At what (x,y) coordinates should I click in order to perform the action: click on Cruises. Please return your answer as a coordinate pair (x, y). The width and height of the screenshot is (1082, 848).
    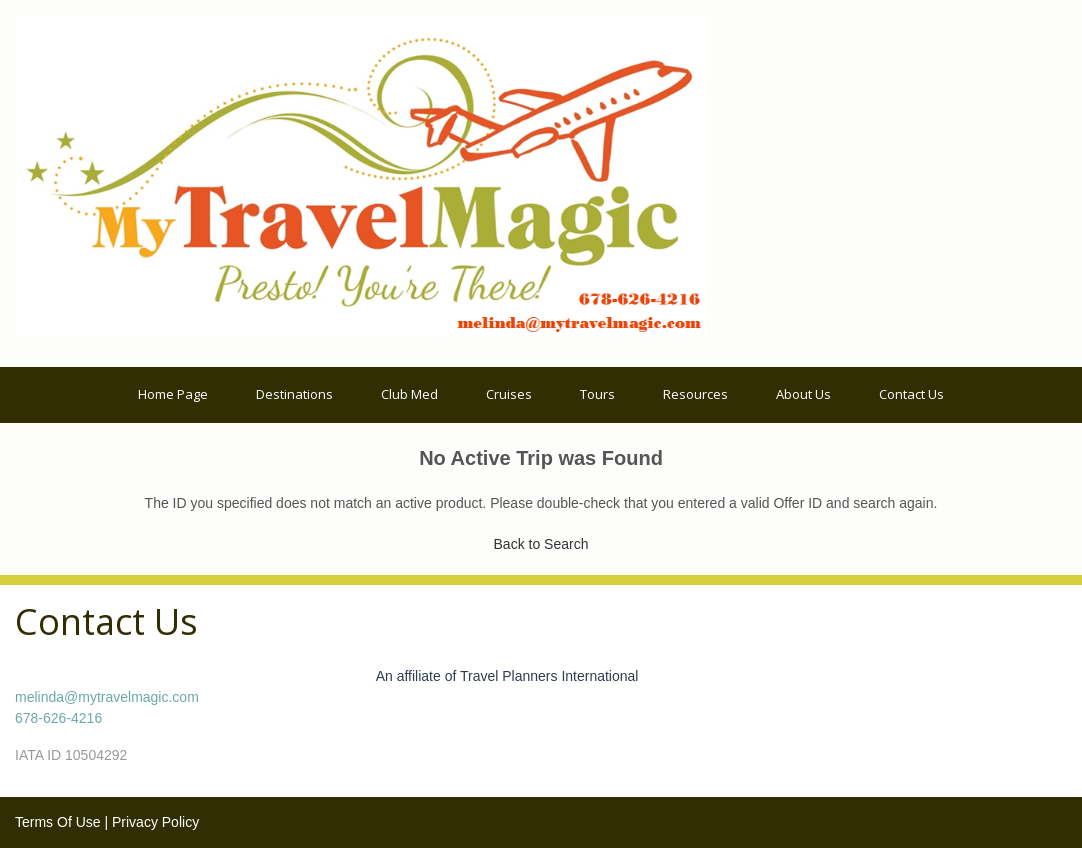
    Looking at the image, I should click on (509, 394).